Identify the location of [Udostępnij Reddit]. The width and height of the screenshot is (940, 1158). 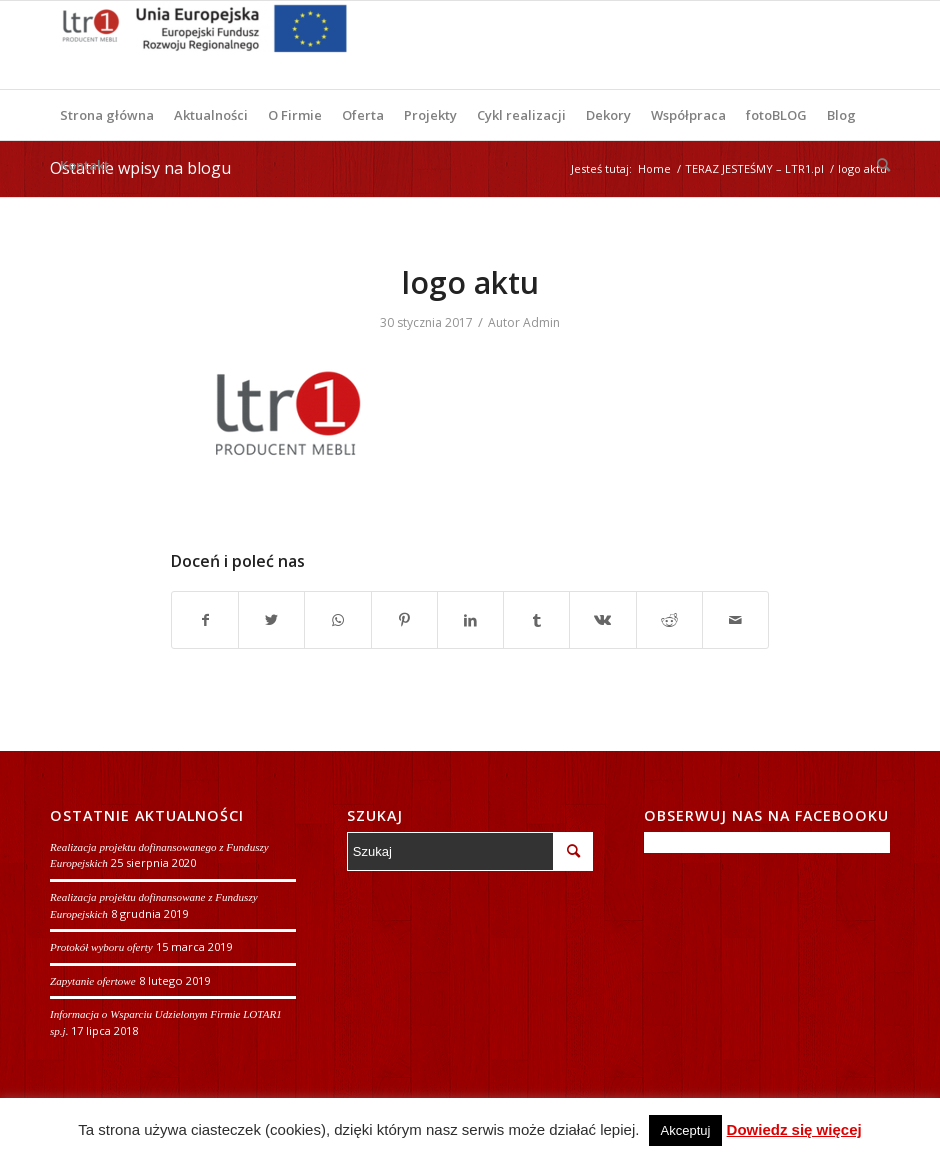
(669, 620).